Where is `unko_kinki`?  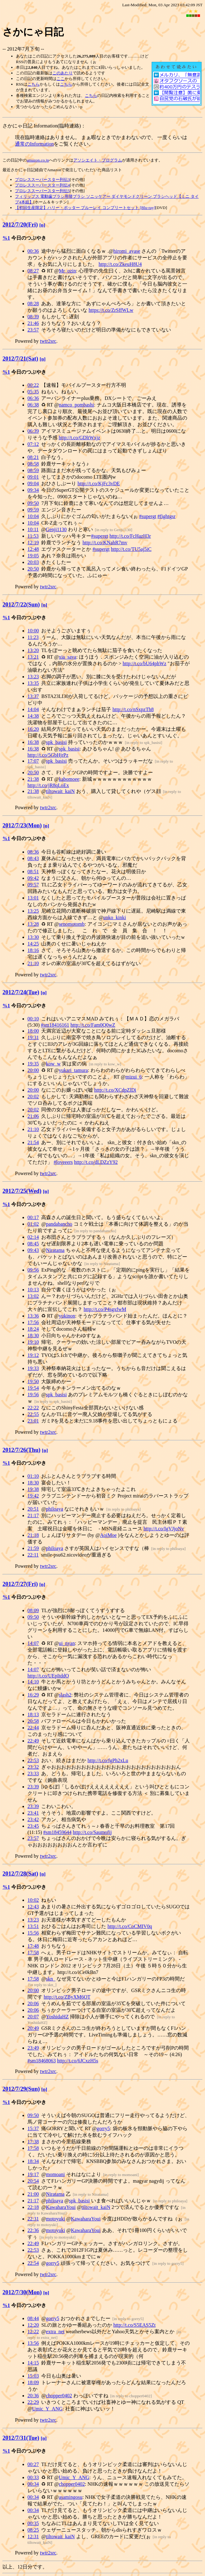 unko_kinki is located at coordinates (114, 917).